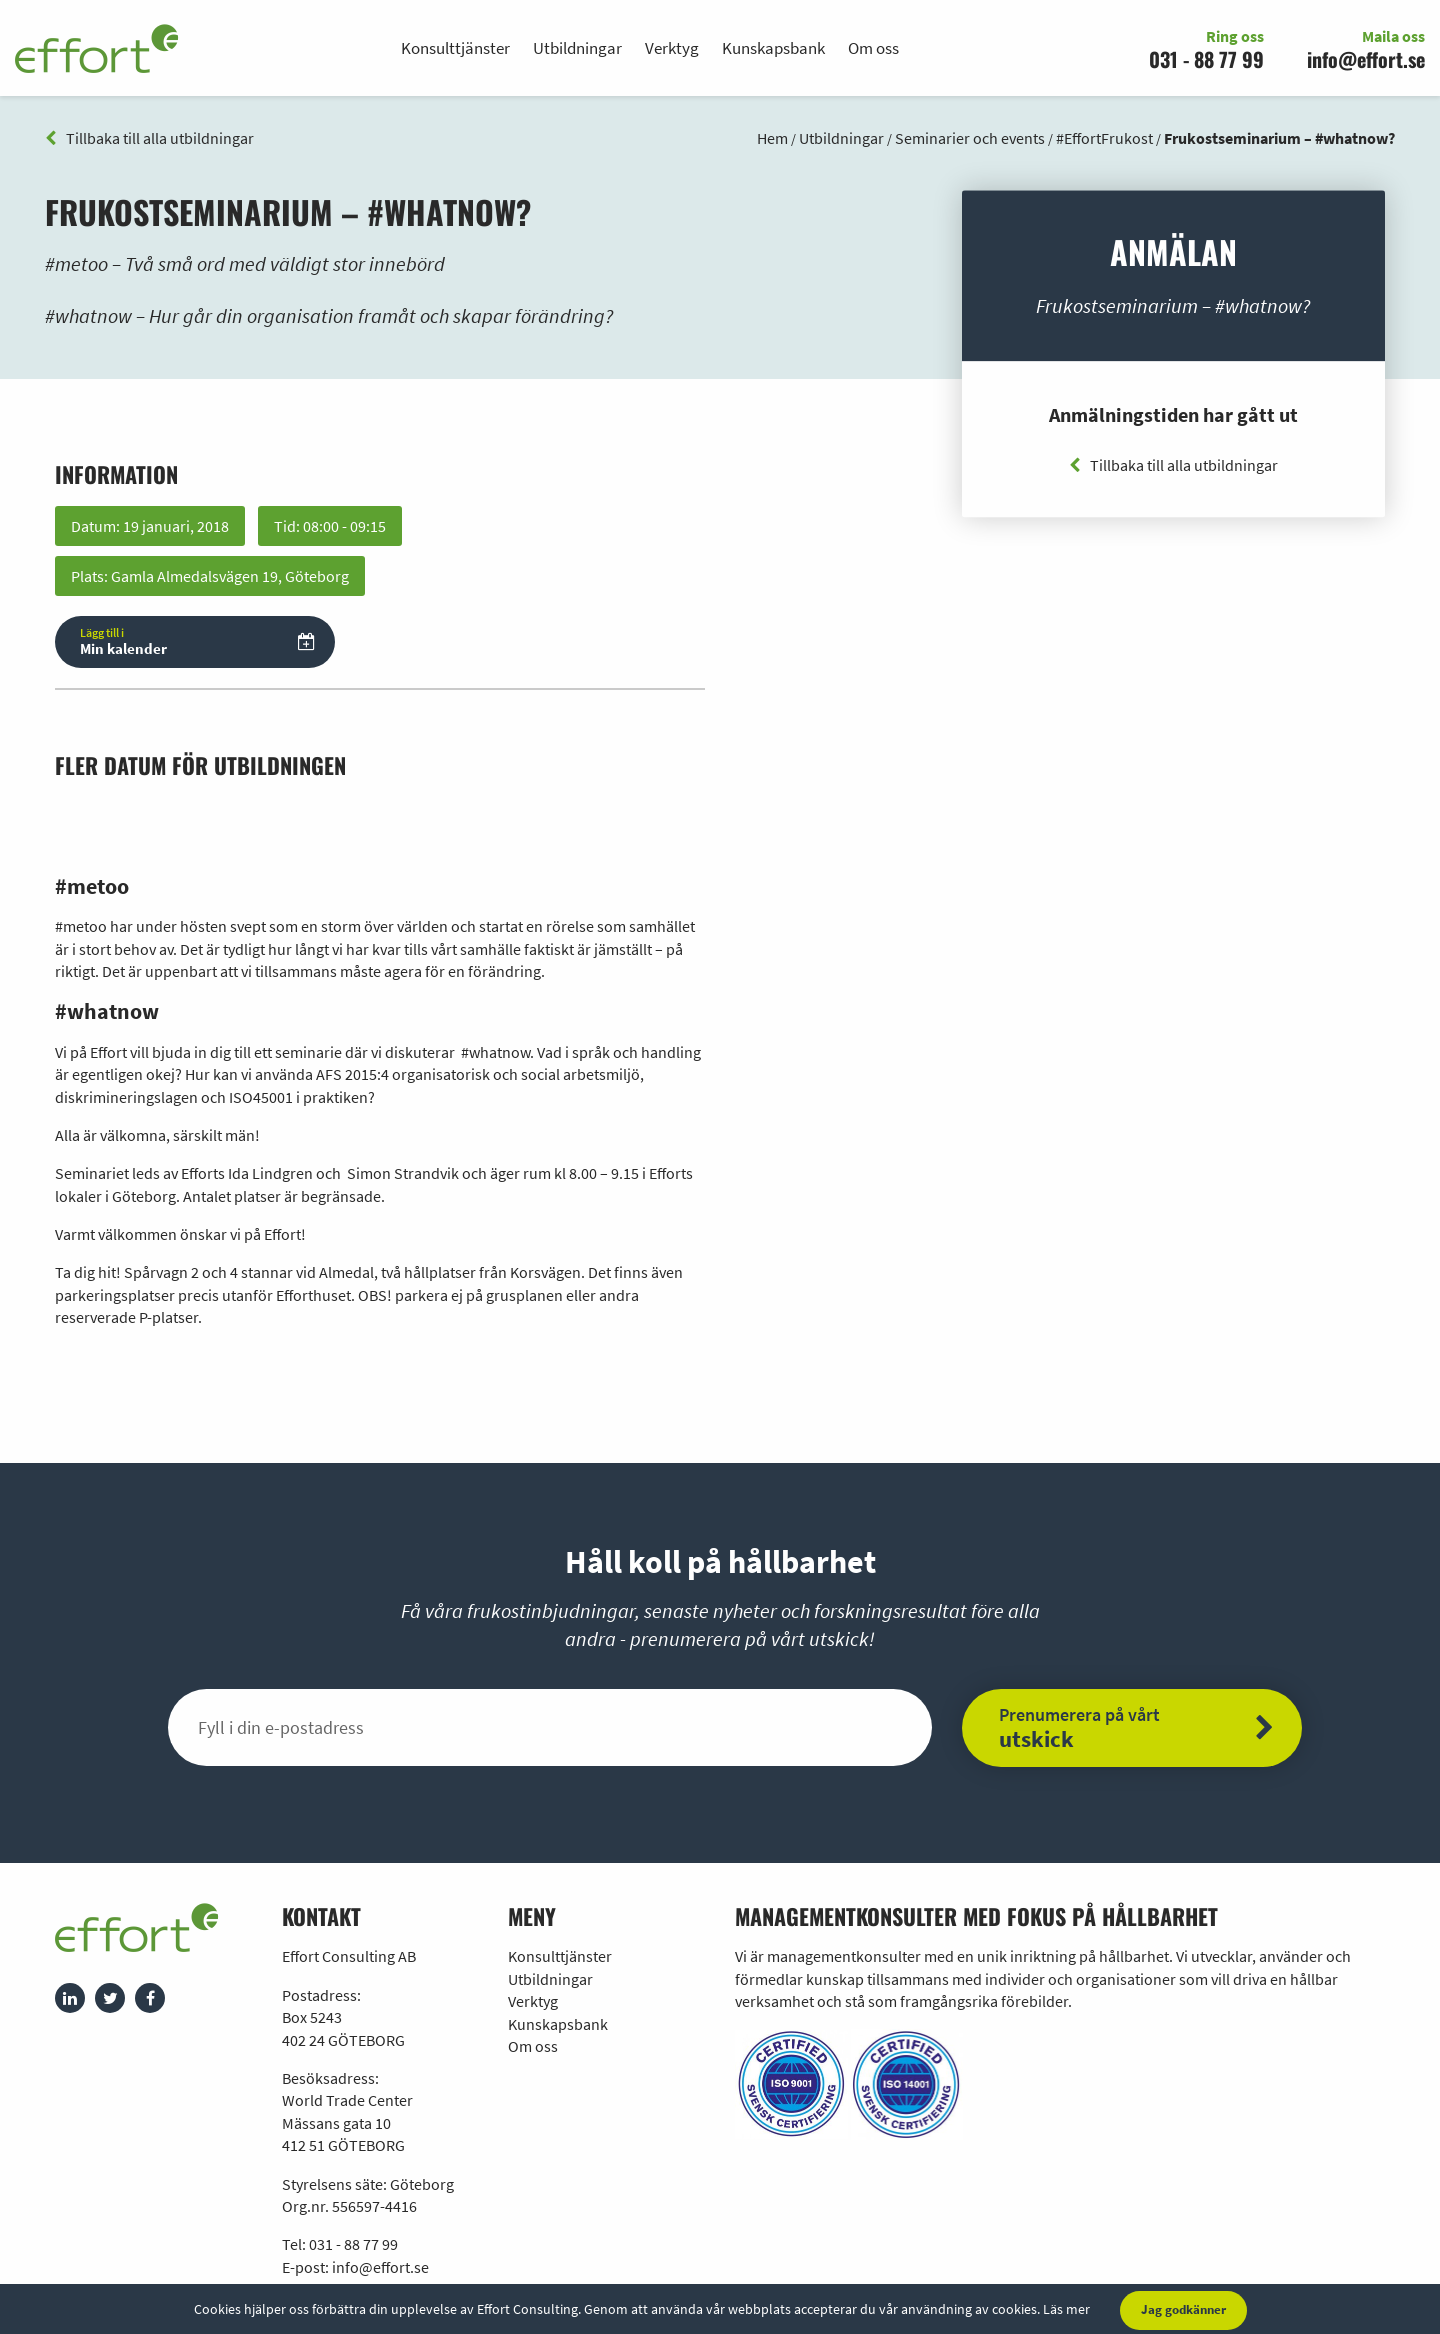  Describe the element at coordinates (577, 48) in the screenshot. I see `Utbildningar` at that location.